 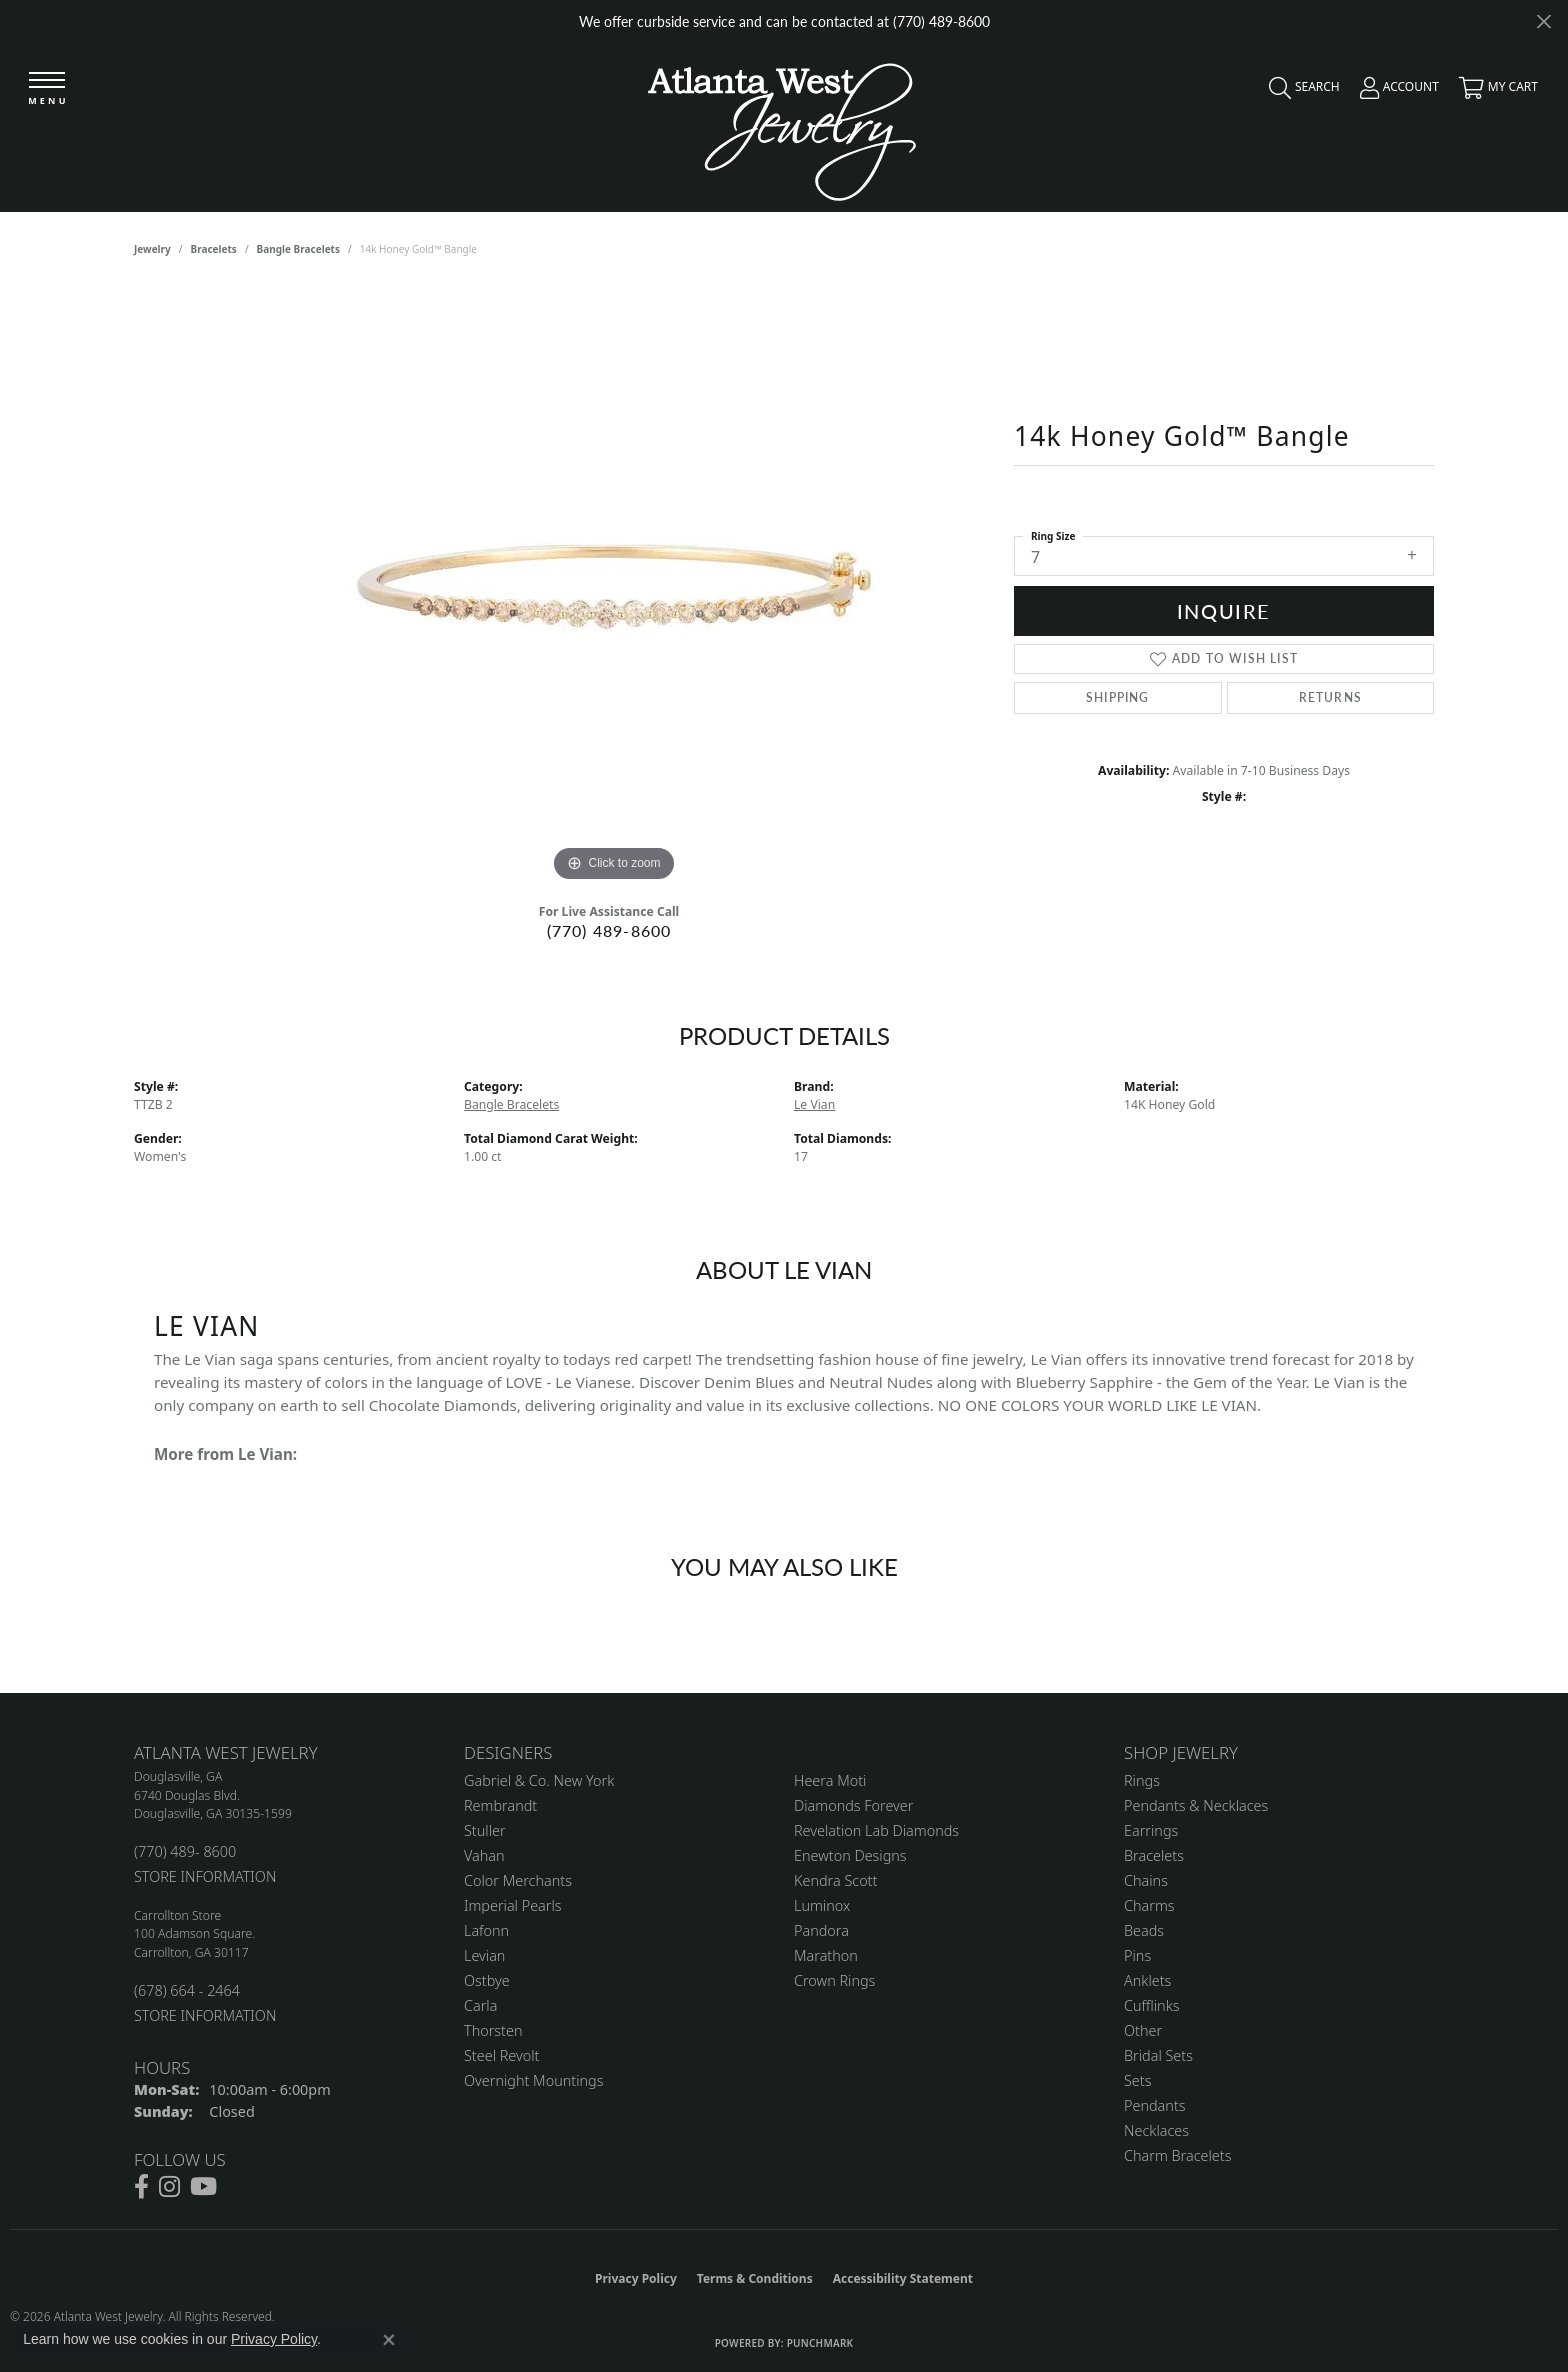 What do you see at coordinates (830, 1780) in the screenshot?
I see `Heera Moti` at bounding box center [830, 1780].